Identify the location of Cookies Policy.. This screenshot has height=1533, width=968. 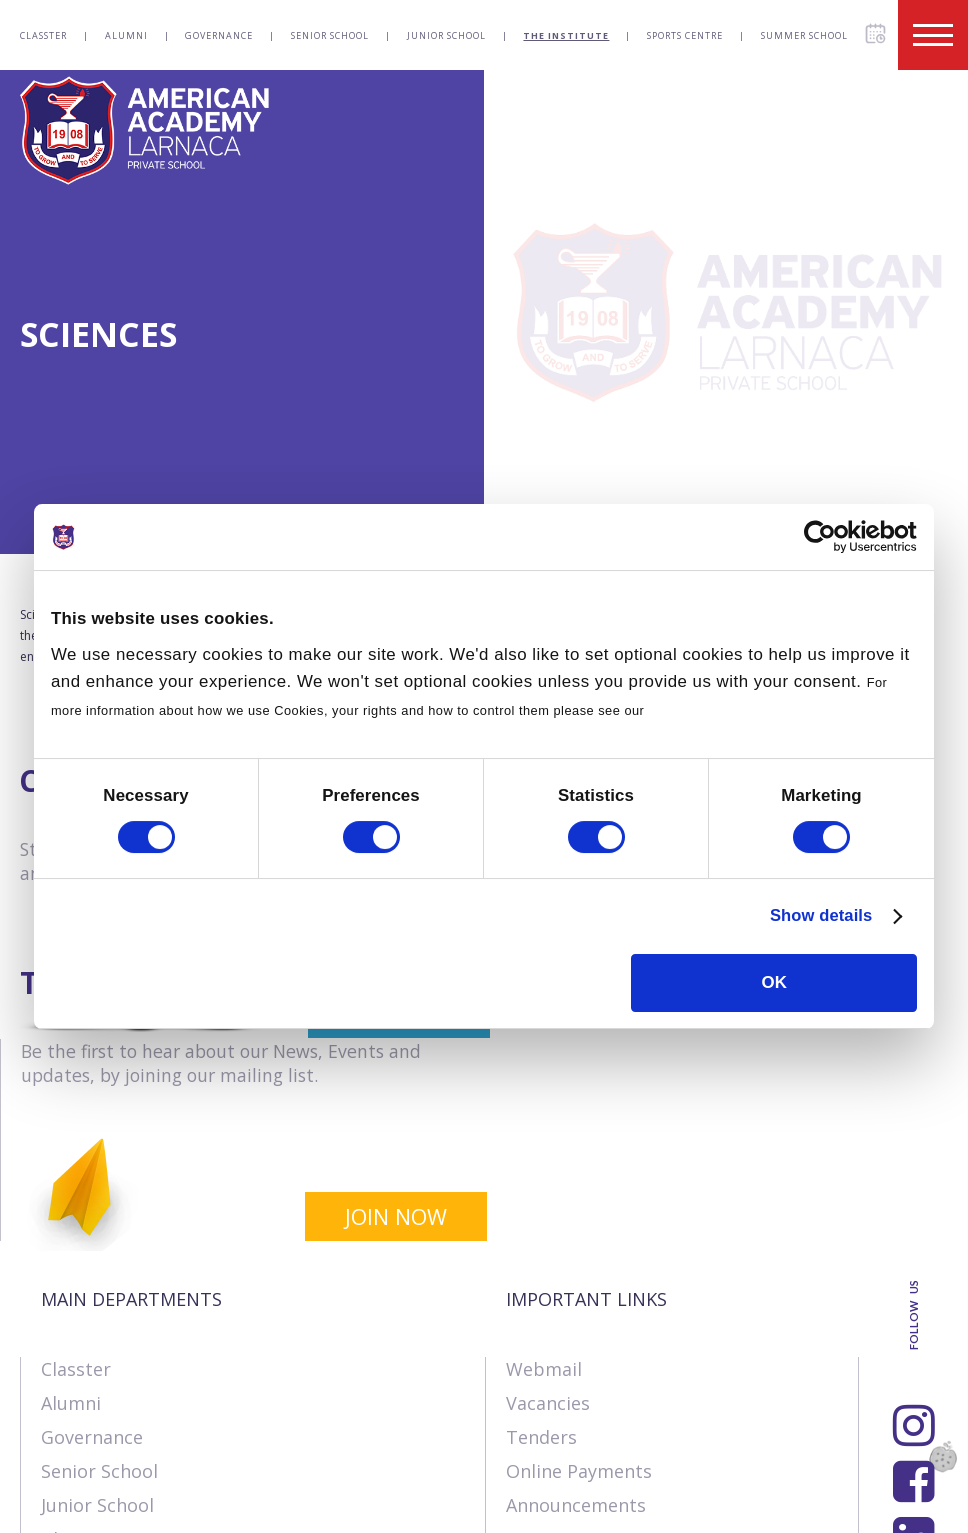
(698, 710).